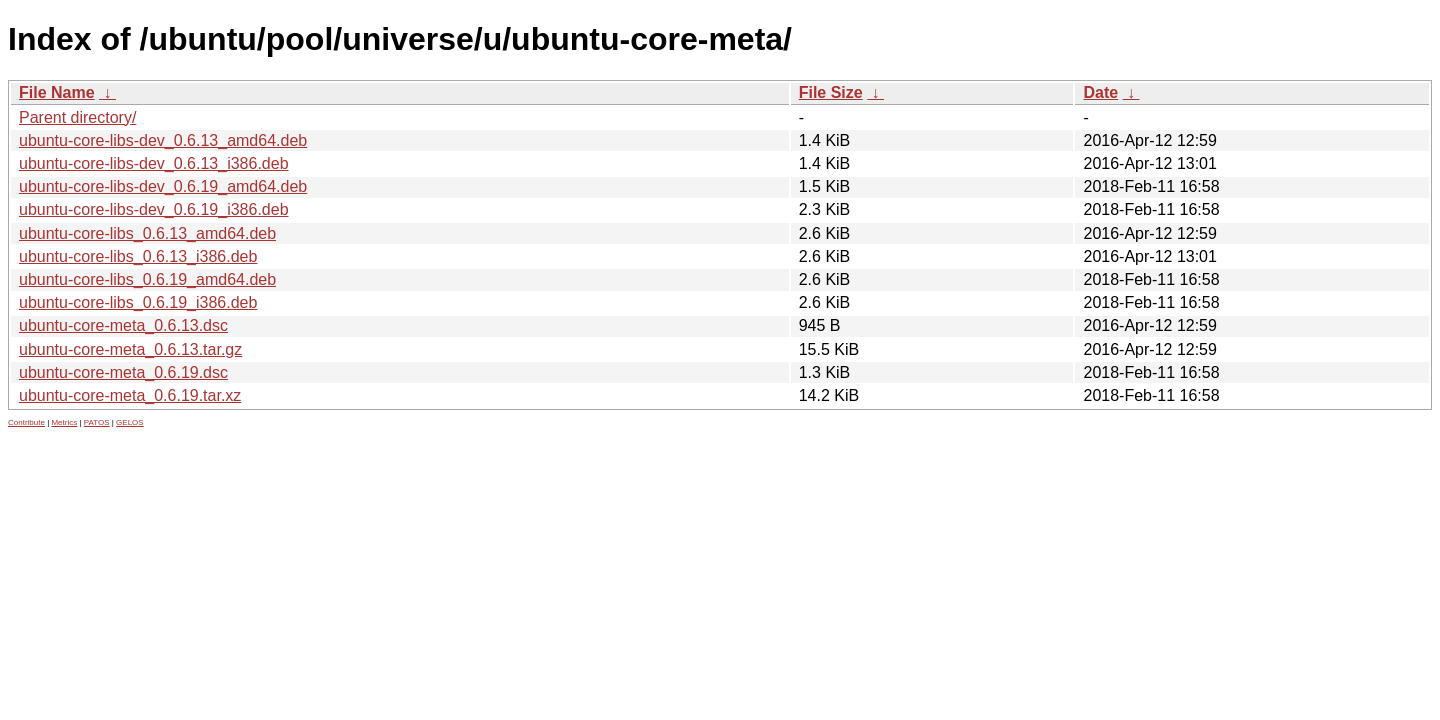 This screenshot has width=1440, height=720. Describe the element at coordinates (77, 117) in the screenshot. I see `Parent directory/` at that location.